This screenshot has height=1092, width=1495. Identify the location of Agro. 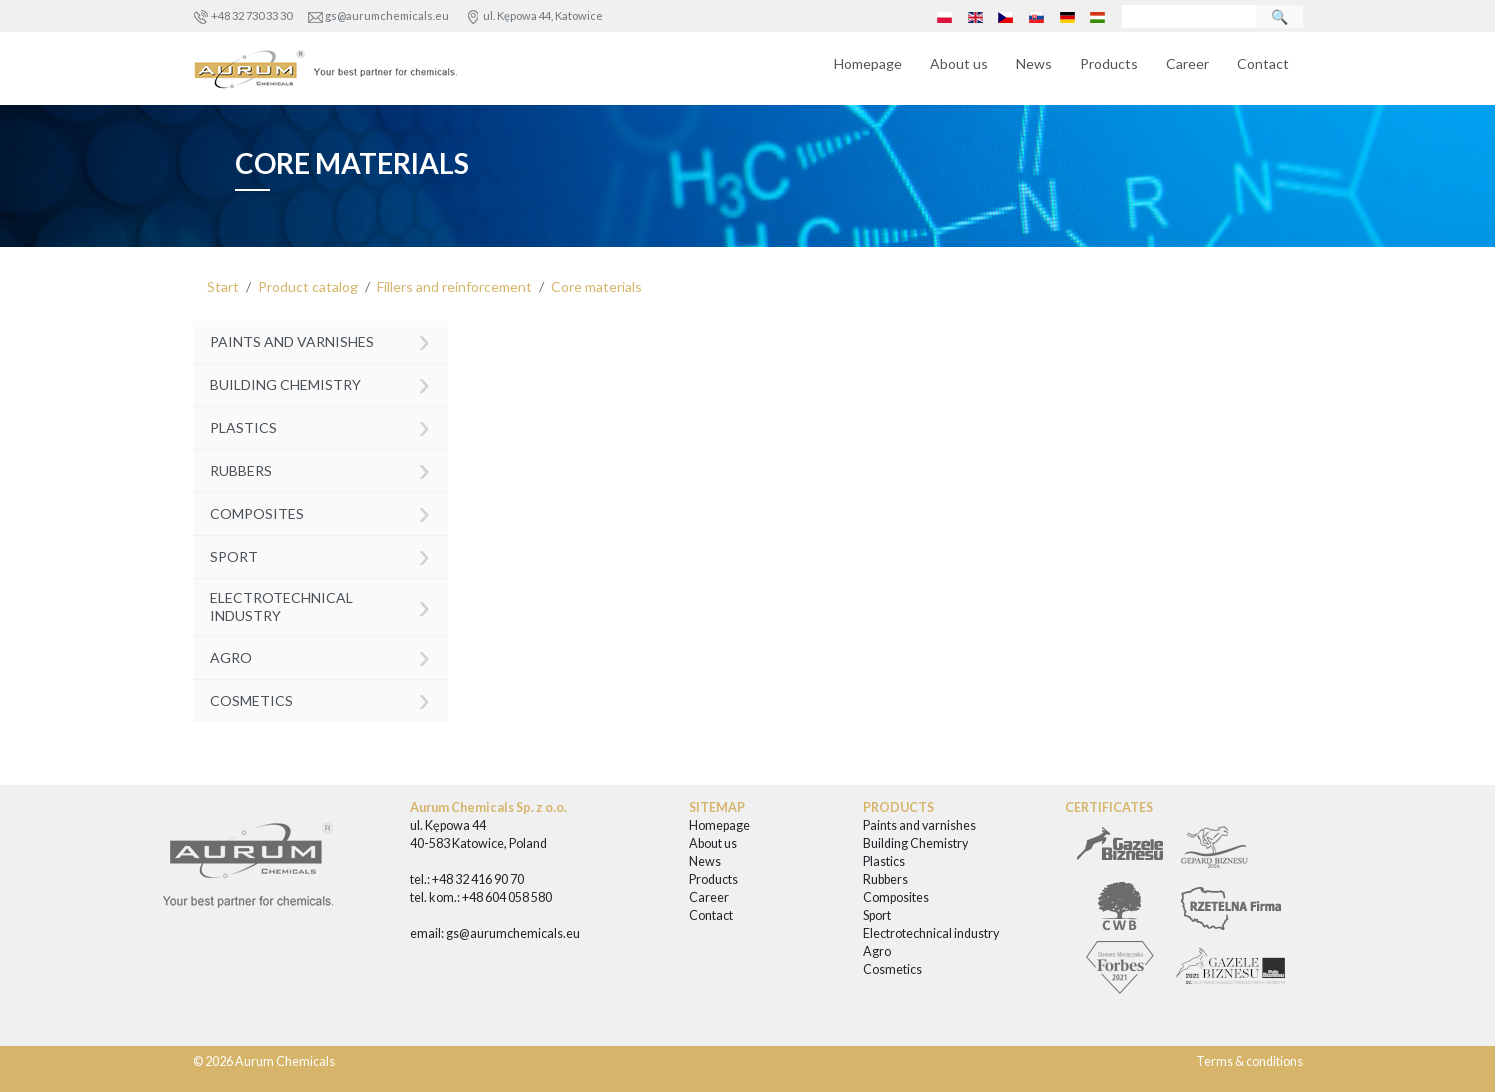
(320, 655).